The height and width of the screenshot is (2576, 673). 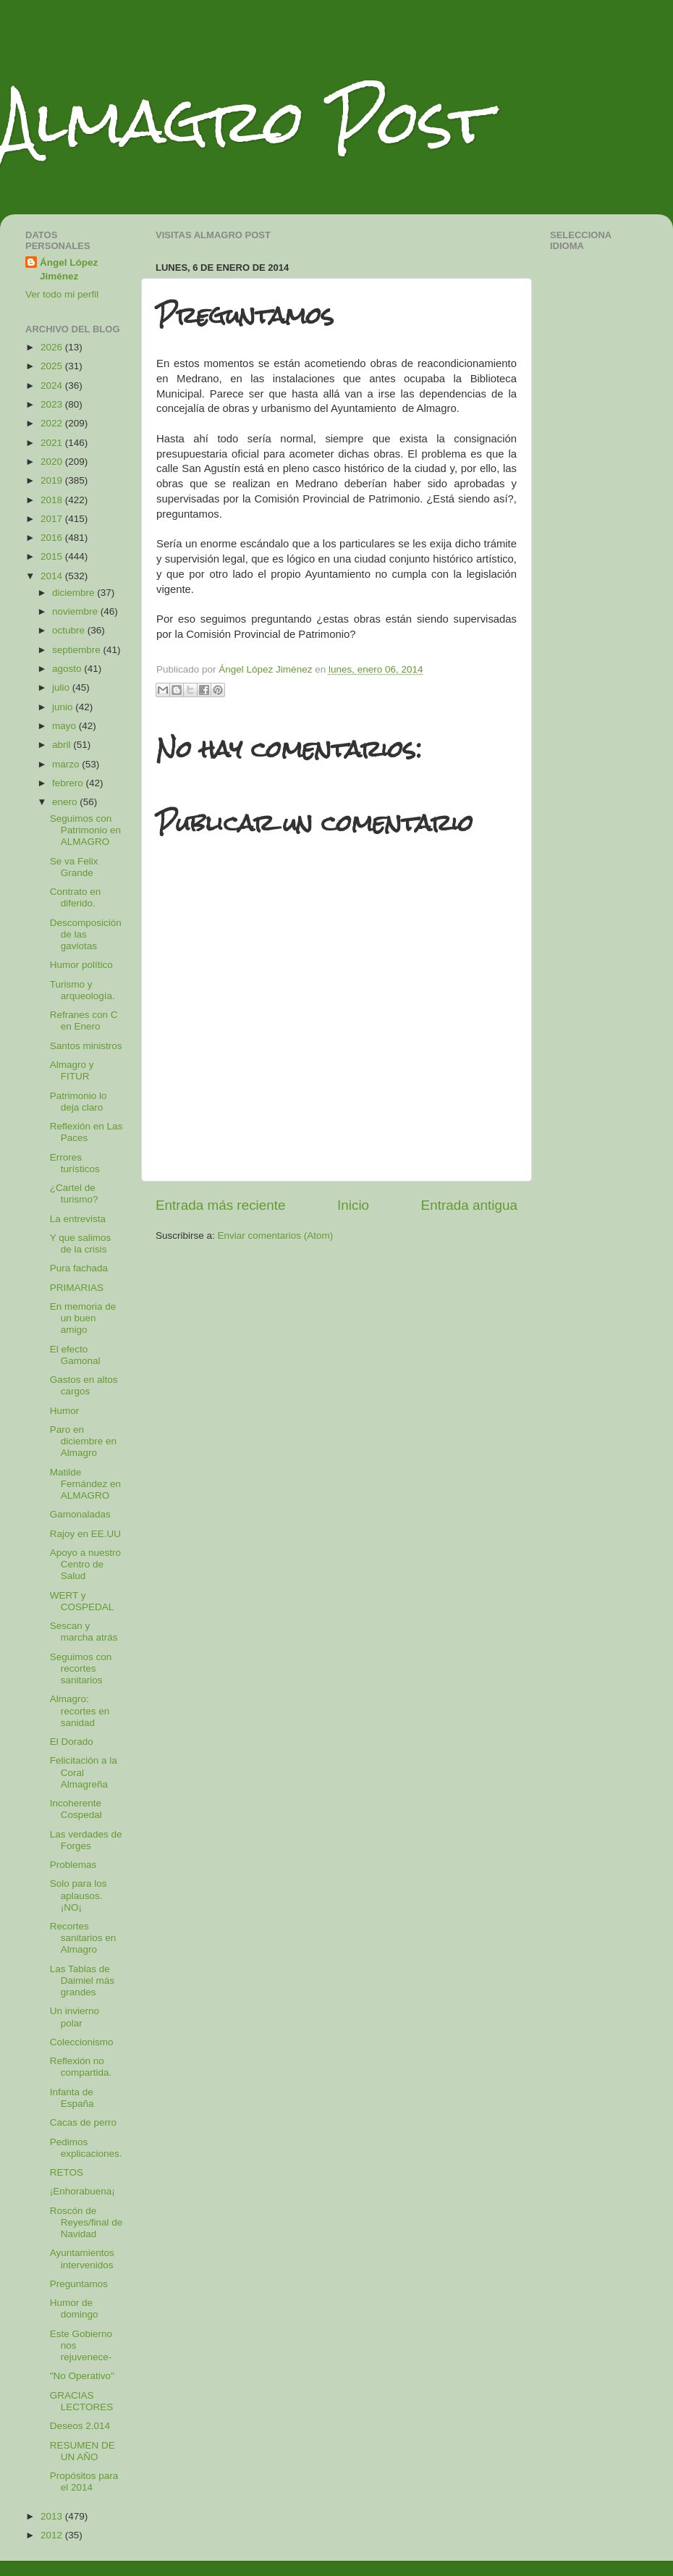 What do you see at coordinates (73, 1864) in the screenshot?
I see `Problemas` at bounding box center [73, 1864].